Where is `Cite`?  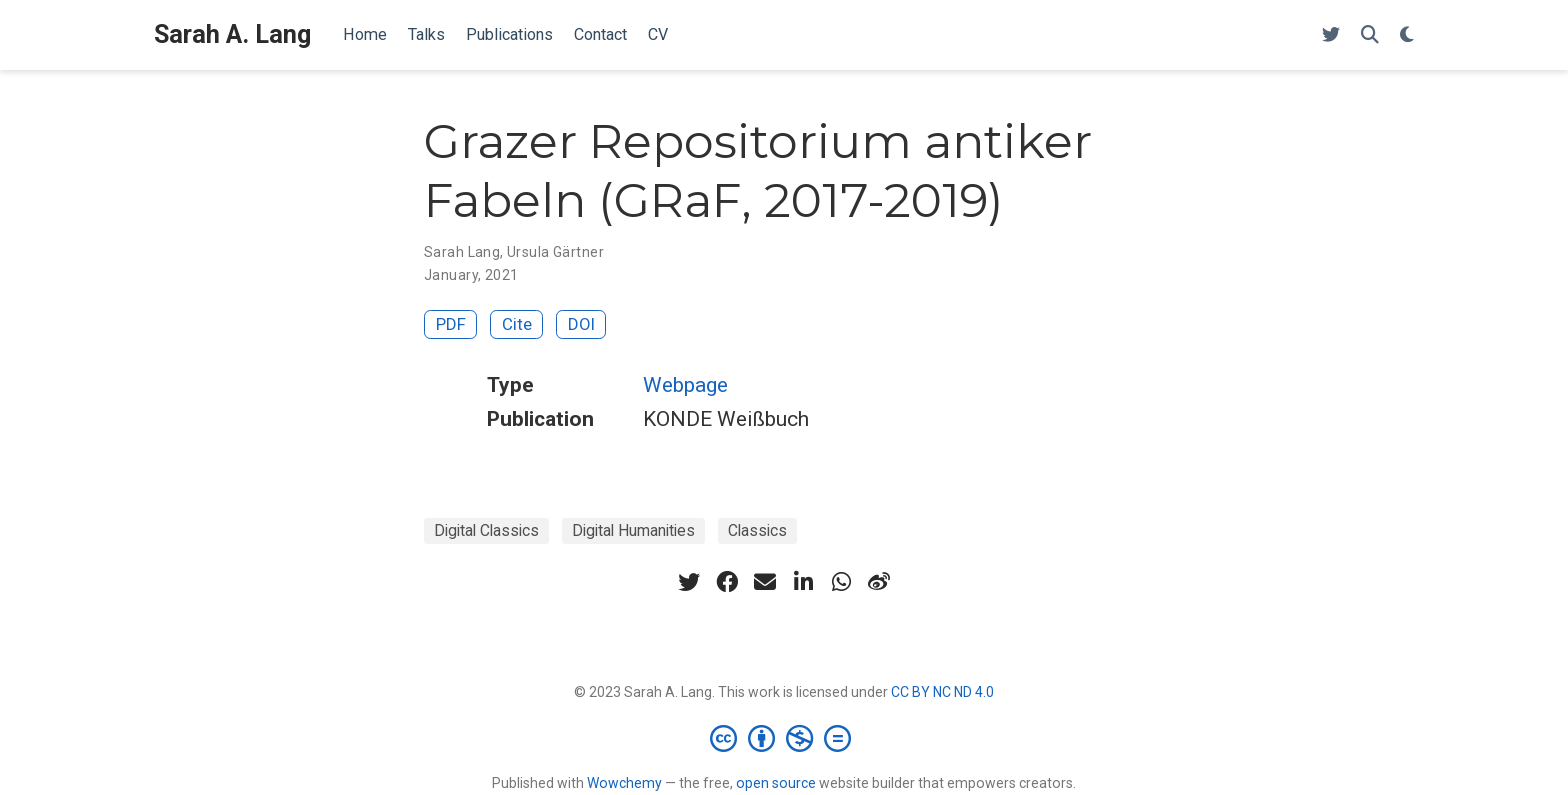
Cite is located at coordinates (517, 324).